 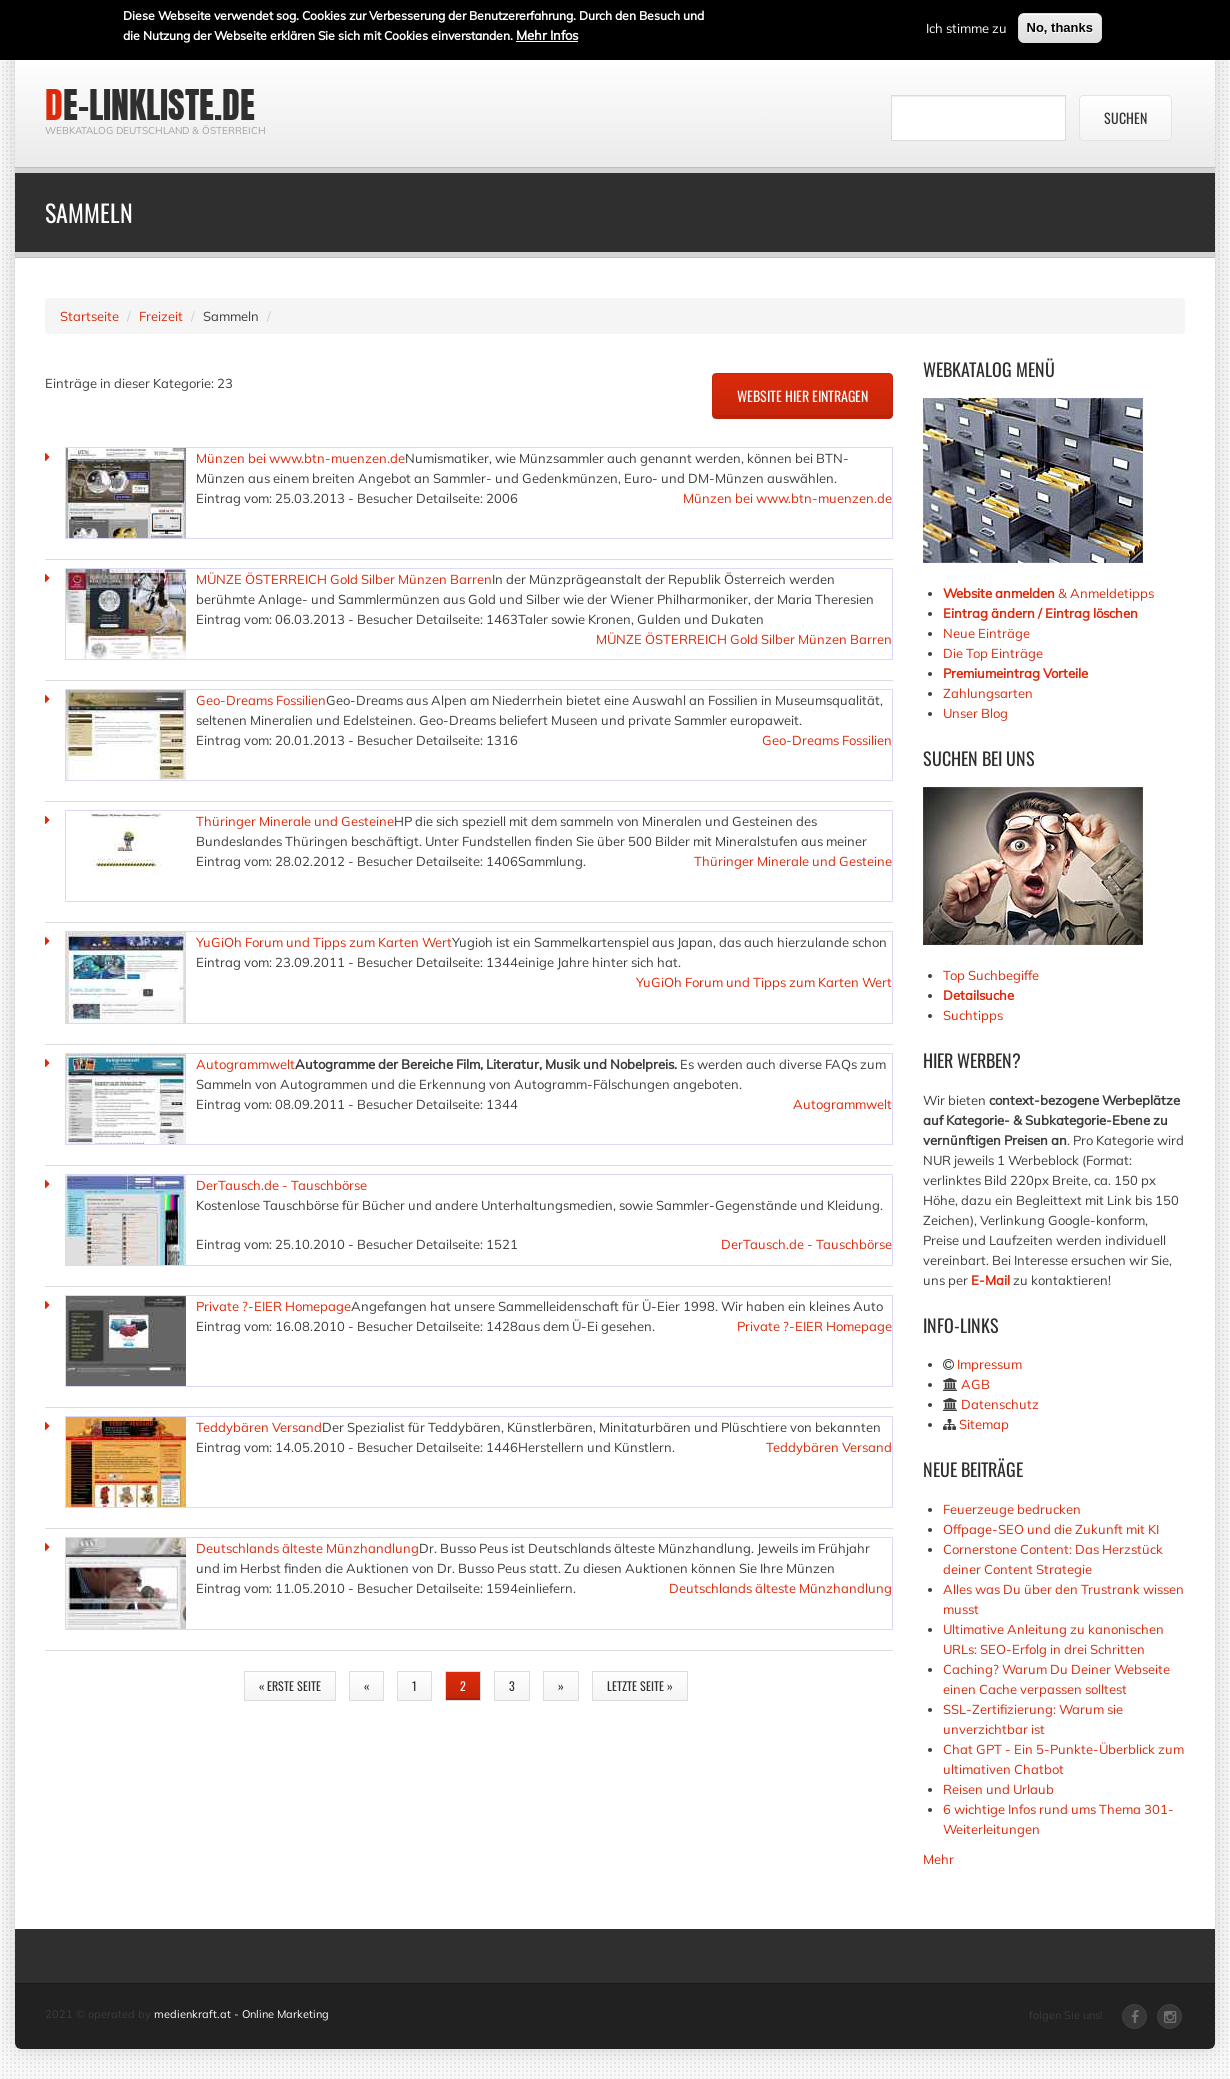 I want to click on DerTausch.de - Tauschbörse, so click(x=281, y=1185).